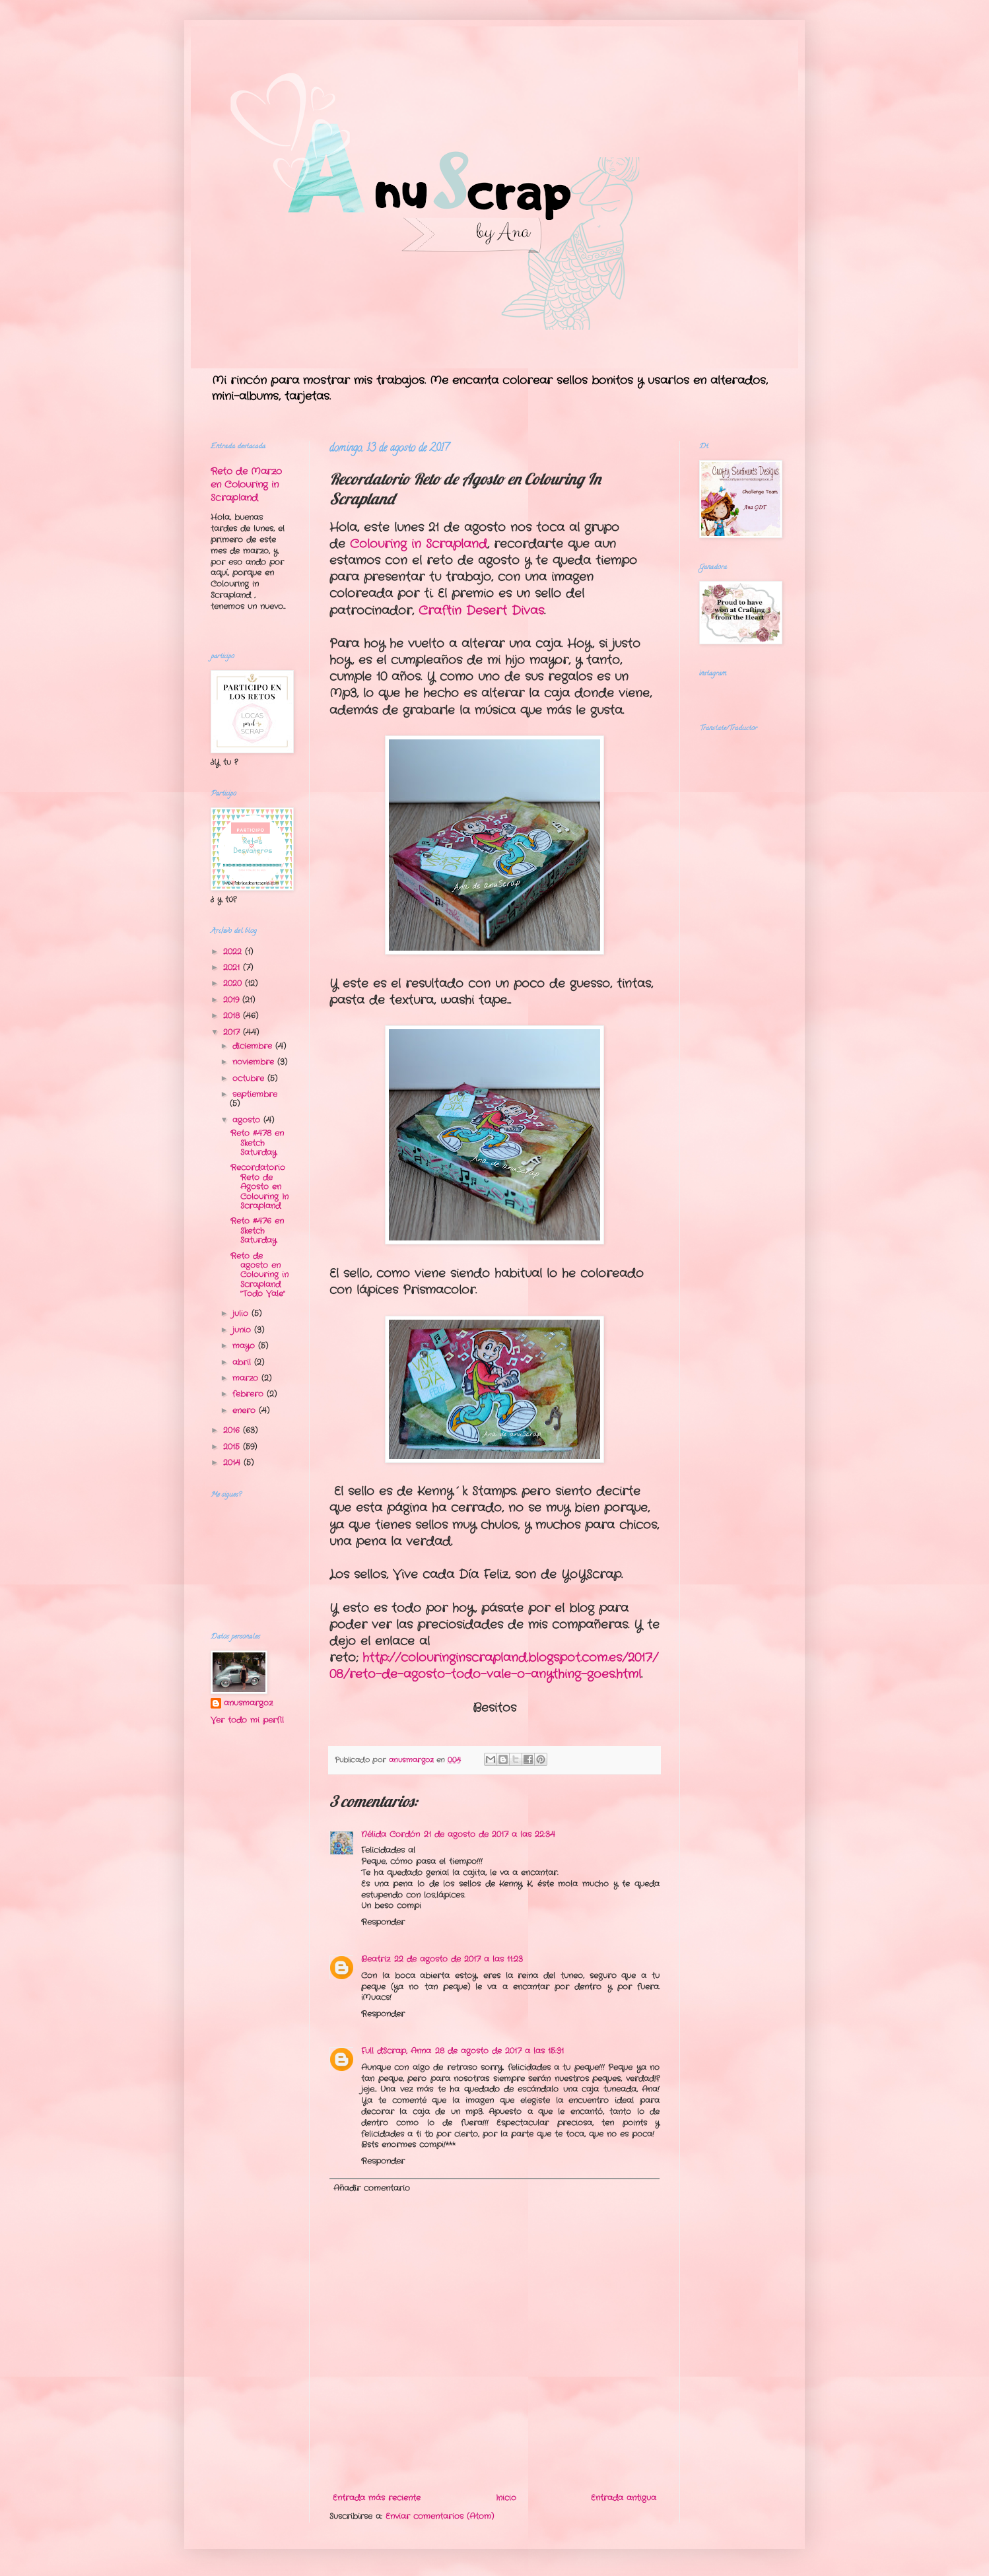 The width and height of the screenshot is (989, 2576). I want to click on Recordatorio Reto de Agosto en Colouring In Scrapland, so click(259, 1186).